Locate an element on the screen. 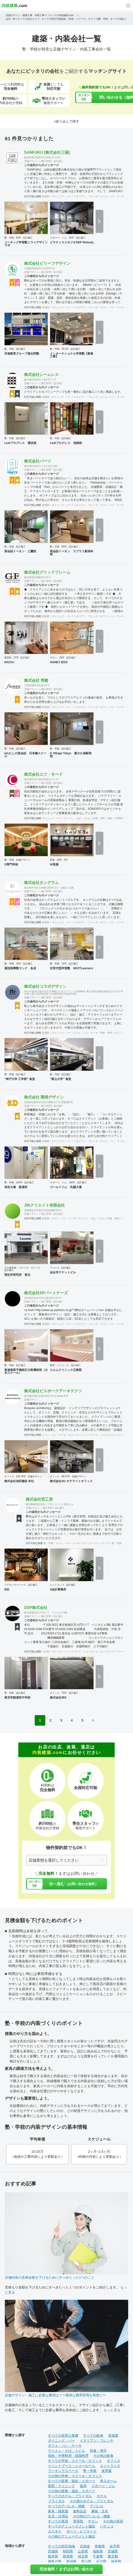 The height and width of the screenshot is (2576, 133). すべての対応地域 is located at coordinates (61, 2546).